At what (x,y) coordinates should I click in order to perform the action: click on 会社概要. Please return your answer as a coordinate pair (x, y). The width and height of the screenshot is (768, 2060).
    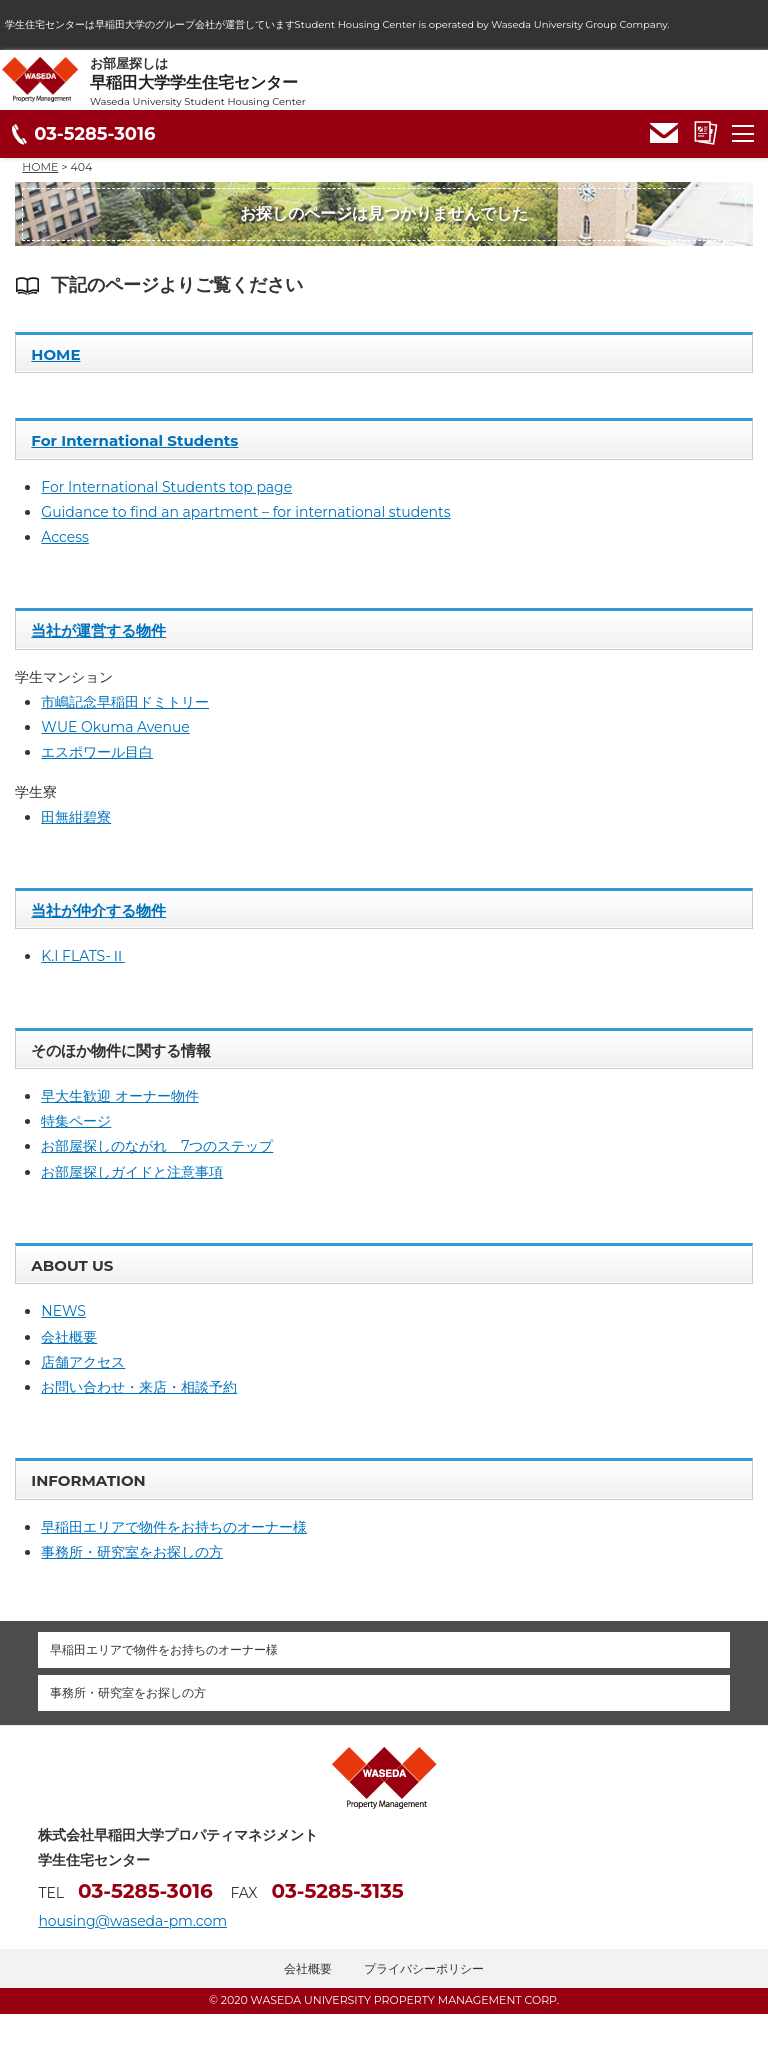
    Looking at the image, I should click on (69, 1337).